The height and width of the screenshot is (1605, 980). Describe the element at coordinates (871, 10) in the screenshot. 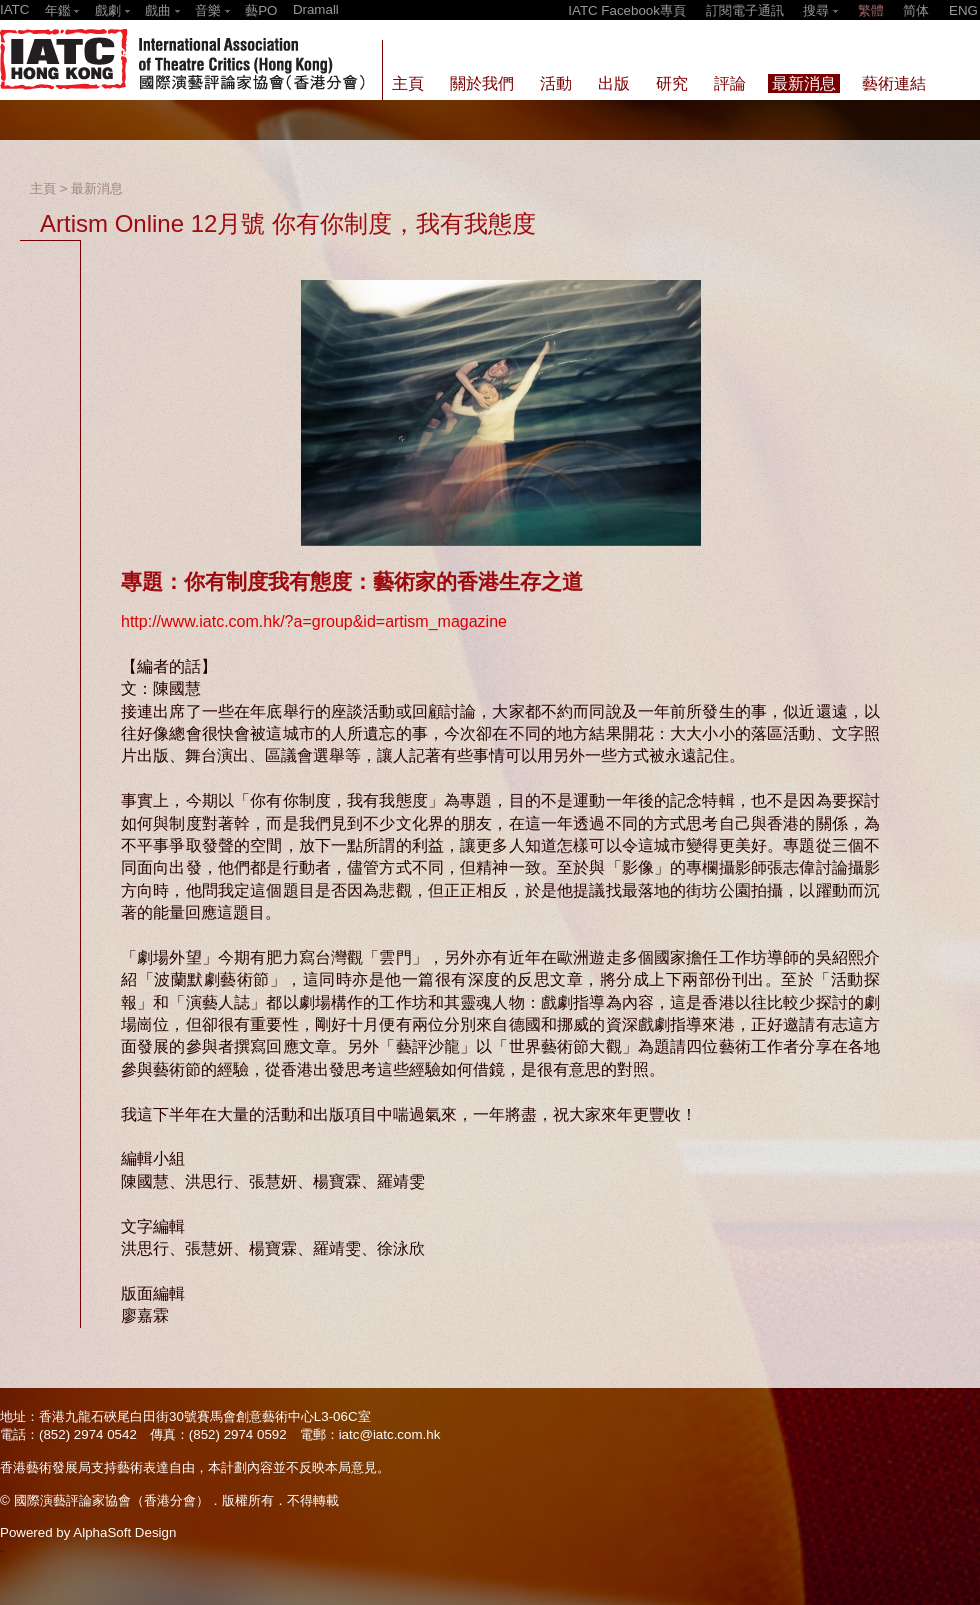

I see `繁體` at that location.